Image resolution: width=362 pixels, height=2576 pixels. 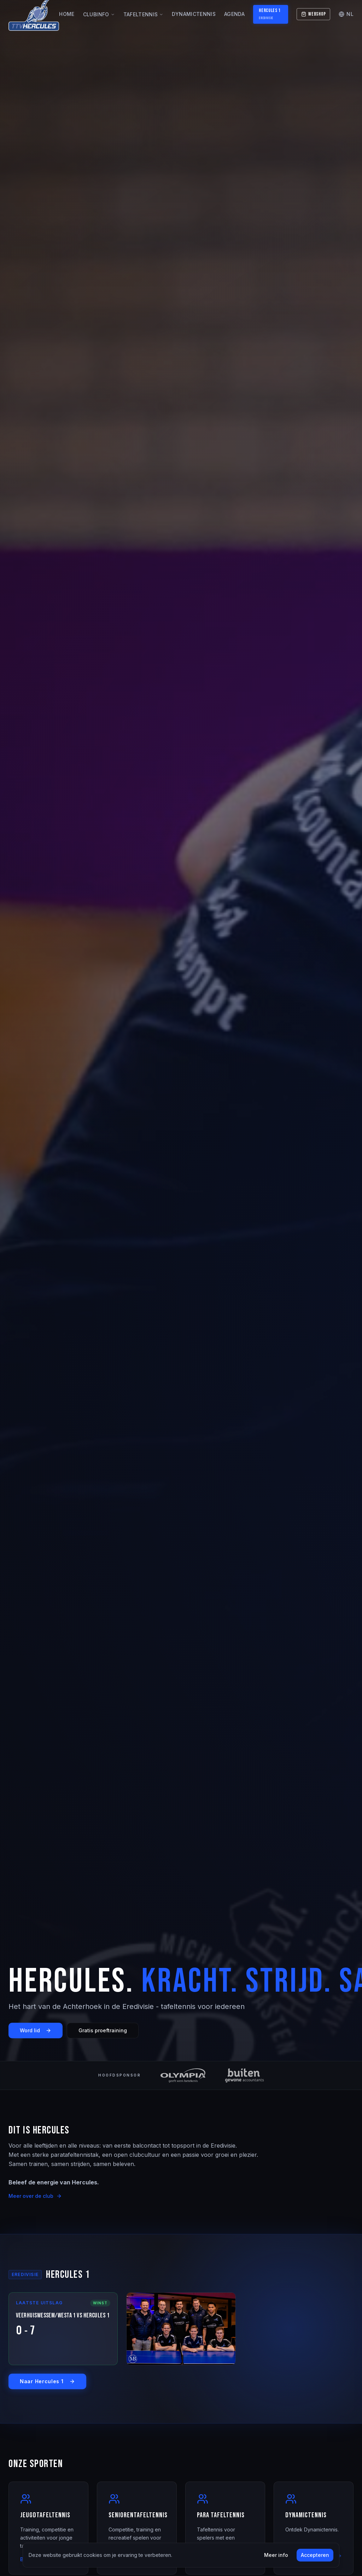 What do you see at coordinates (102, 2030) in the screenshot?
I see `Gratis proeftraining` at bounding box center [102, 2030].